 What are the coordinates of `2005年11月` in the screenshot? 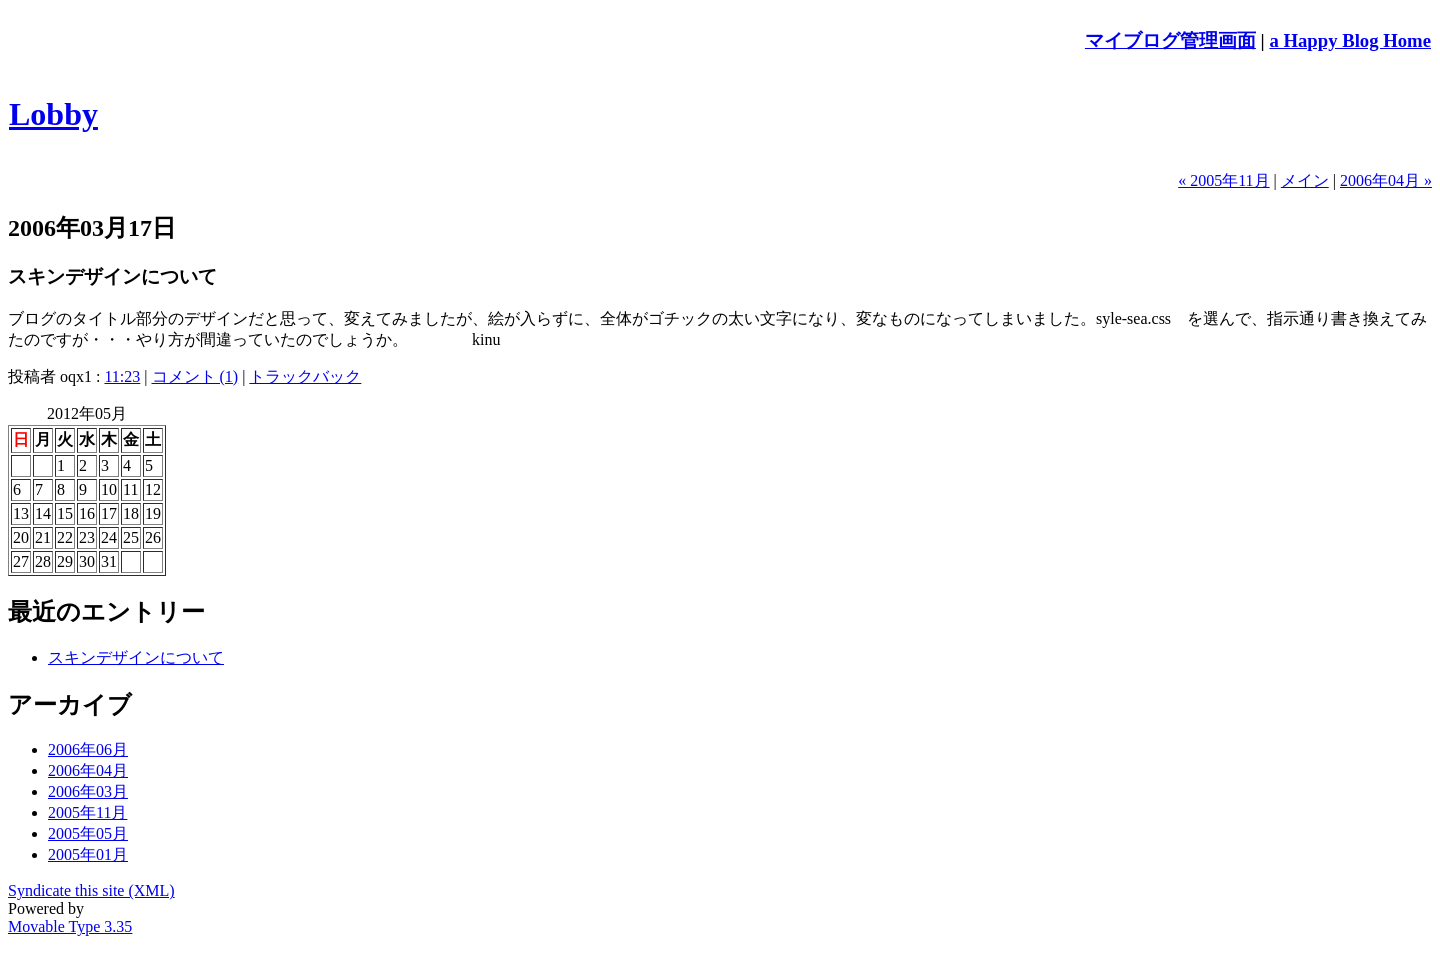 It's located at (87, 812).